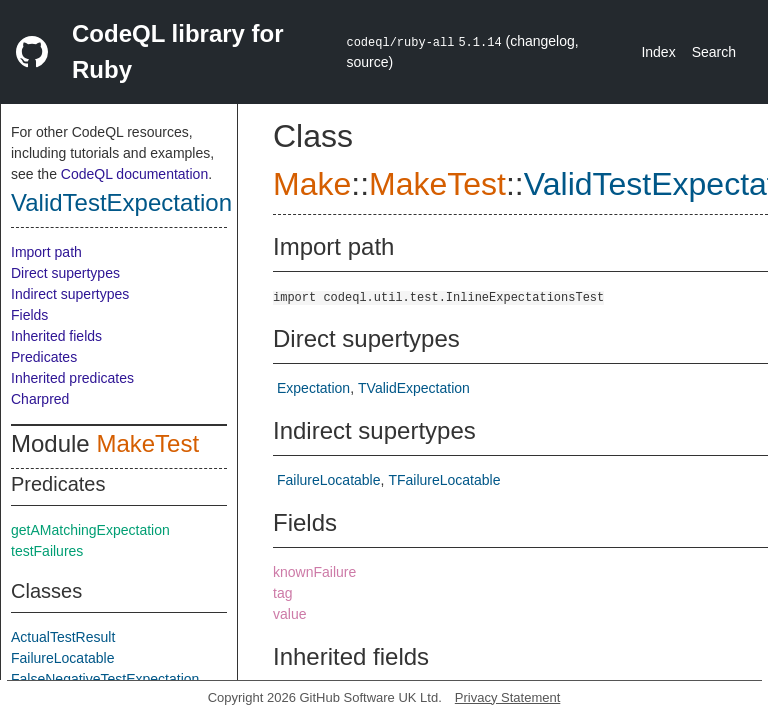  I want to click on Fields, so click(29, 315).